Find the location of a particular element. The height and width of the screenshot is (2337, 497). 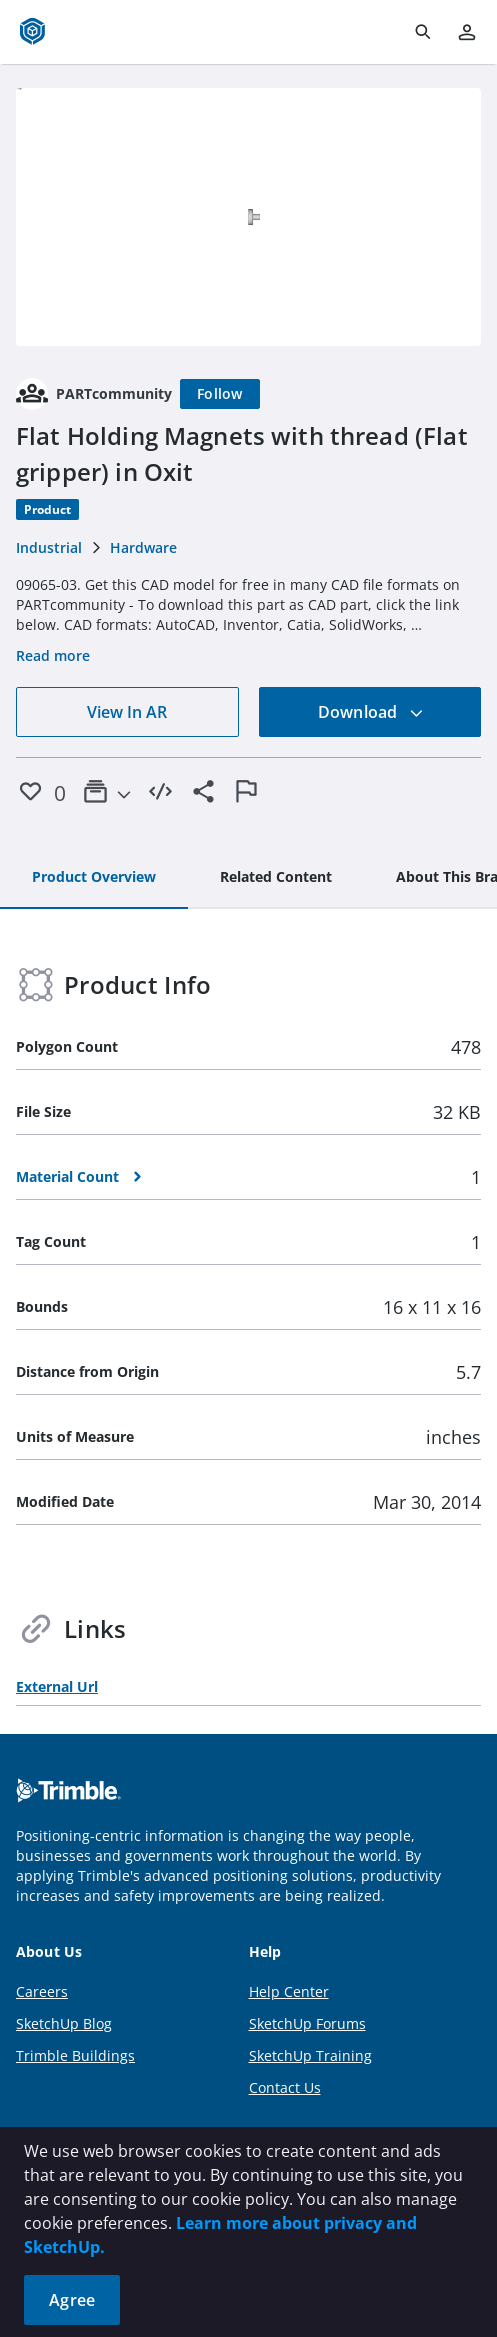

Read more is located at coordinates (53, 655).